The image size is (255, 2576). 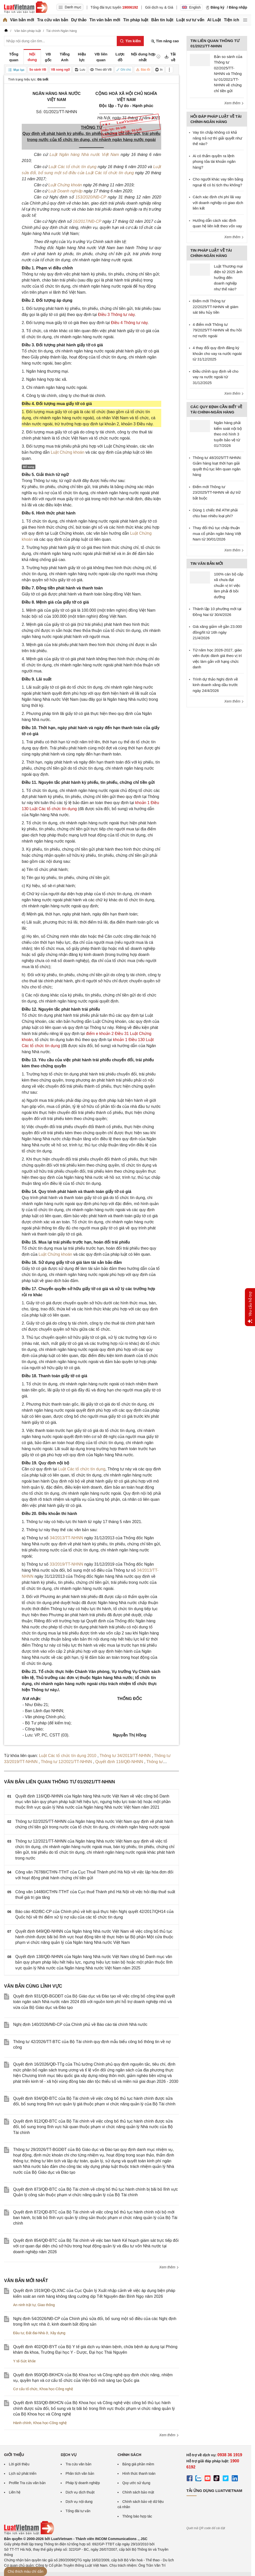 I want to click on Luật Ngân hàng Nhà nước Việt Nam, so click(x=85, y=154).